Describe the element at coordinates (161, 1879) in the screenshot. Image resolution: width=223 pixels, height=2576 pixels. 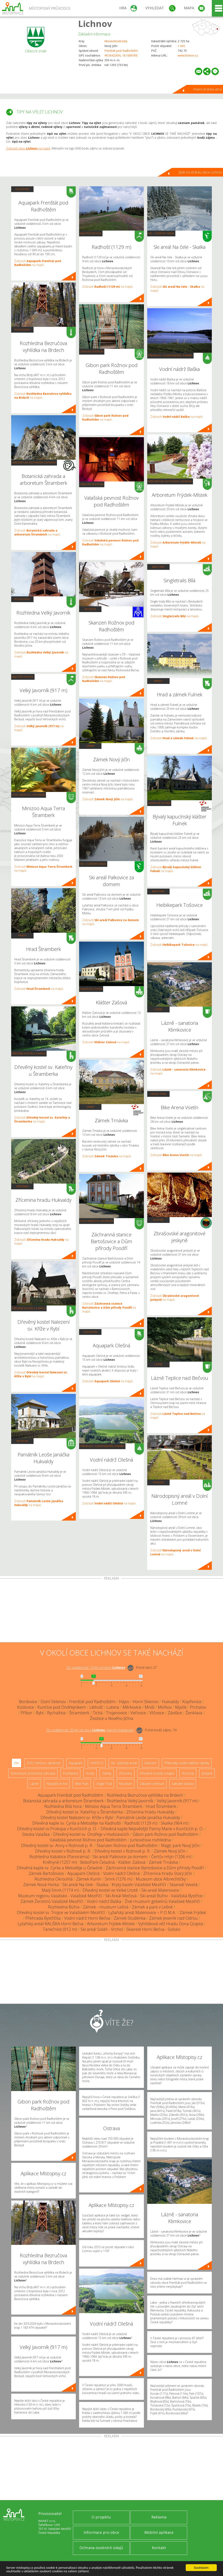
I see `Muzeum obce Albrechtičky` at that location.